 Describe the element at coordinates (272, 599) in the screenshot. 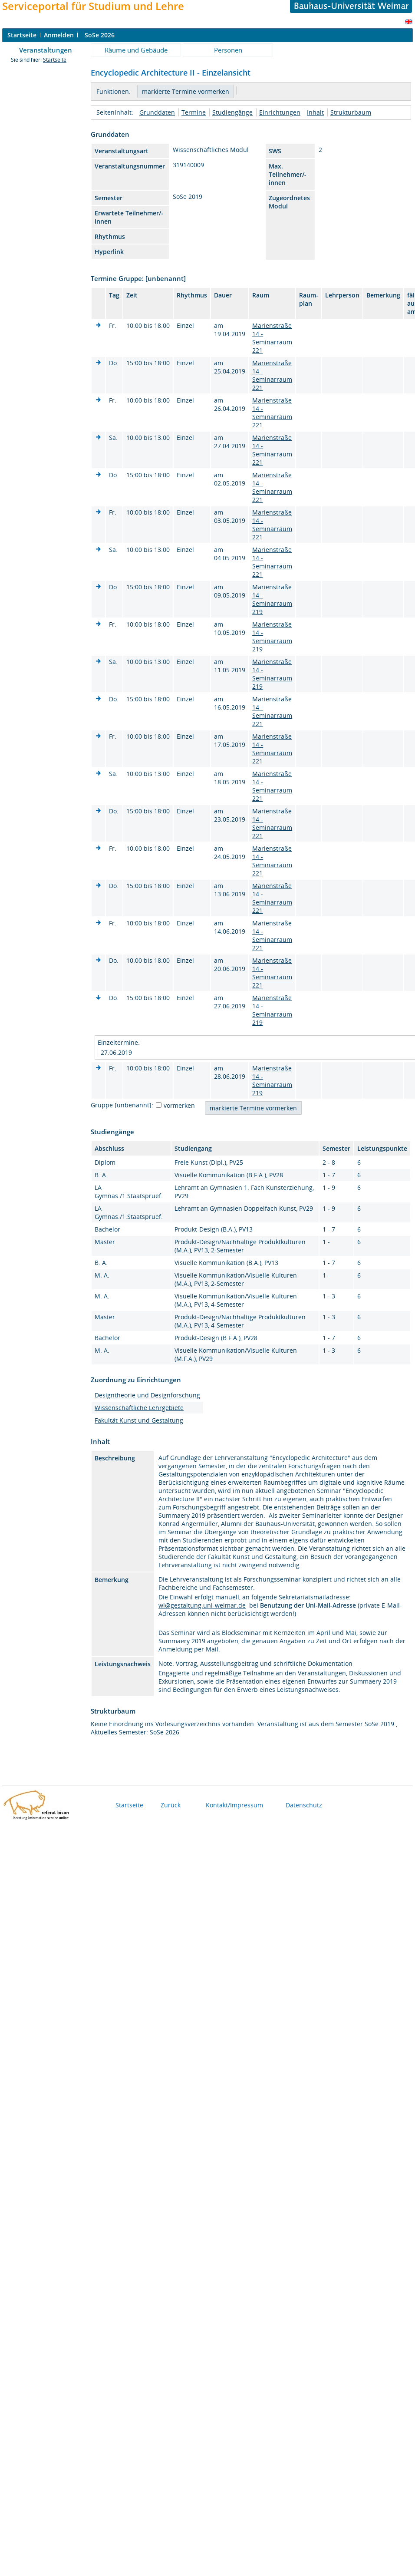

I see `Marienstraße 14 - Seminarraum 219` at that location.